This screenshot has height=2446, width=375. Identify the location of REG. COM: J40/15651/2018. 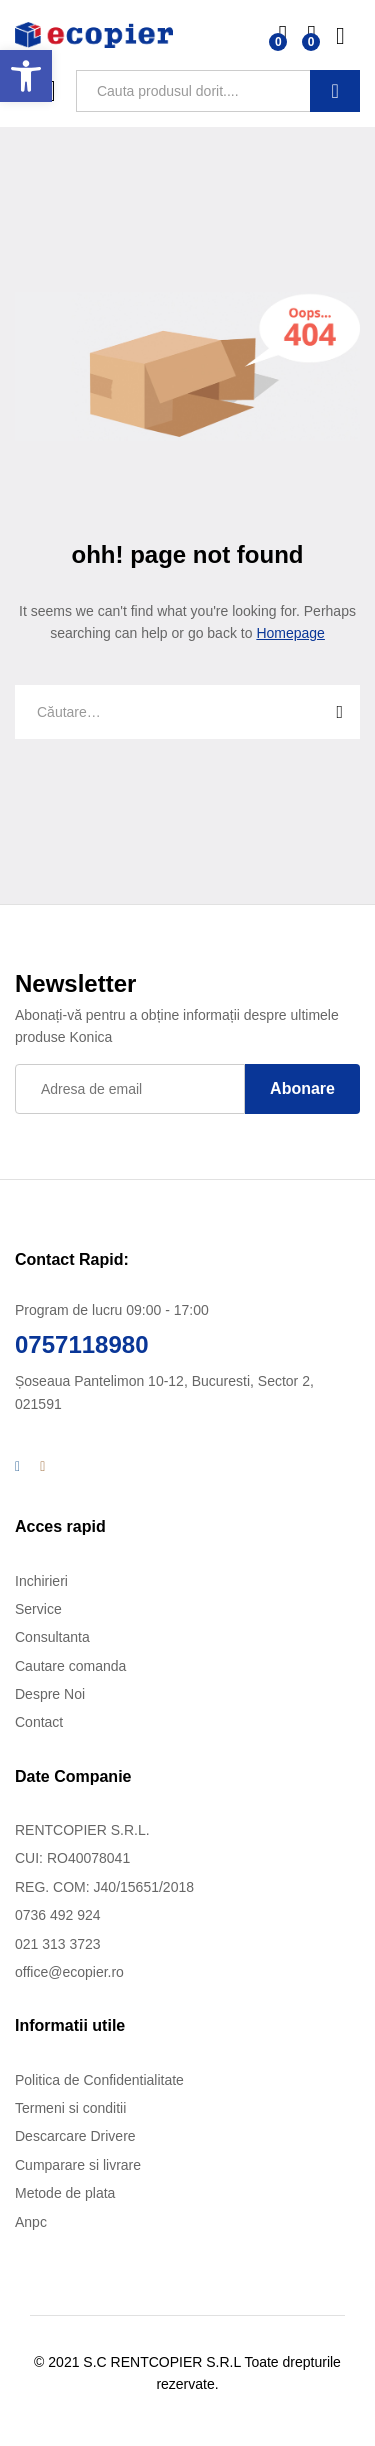
(104, 1887).